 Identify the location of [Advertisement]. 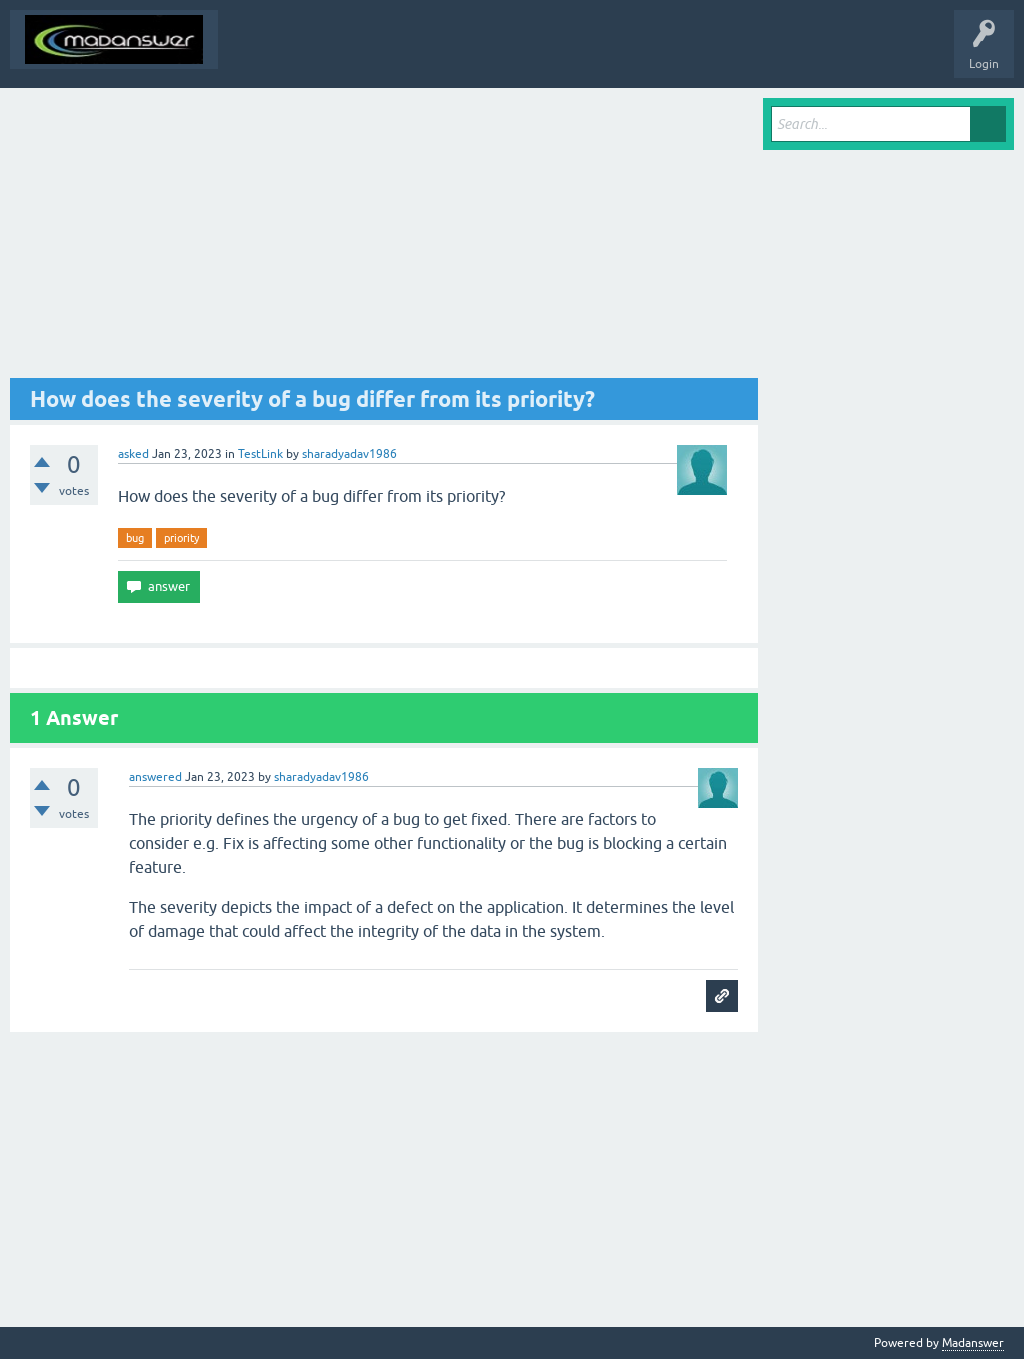
(384, 238).